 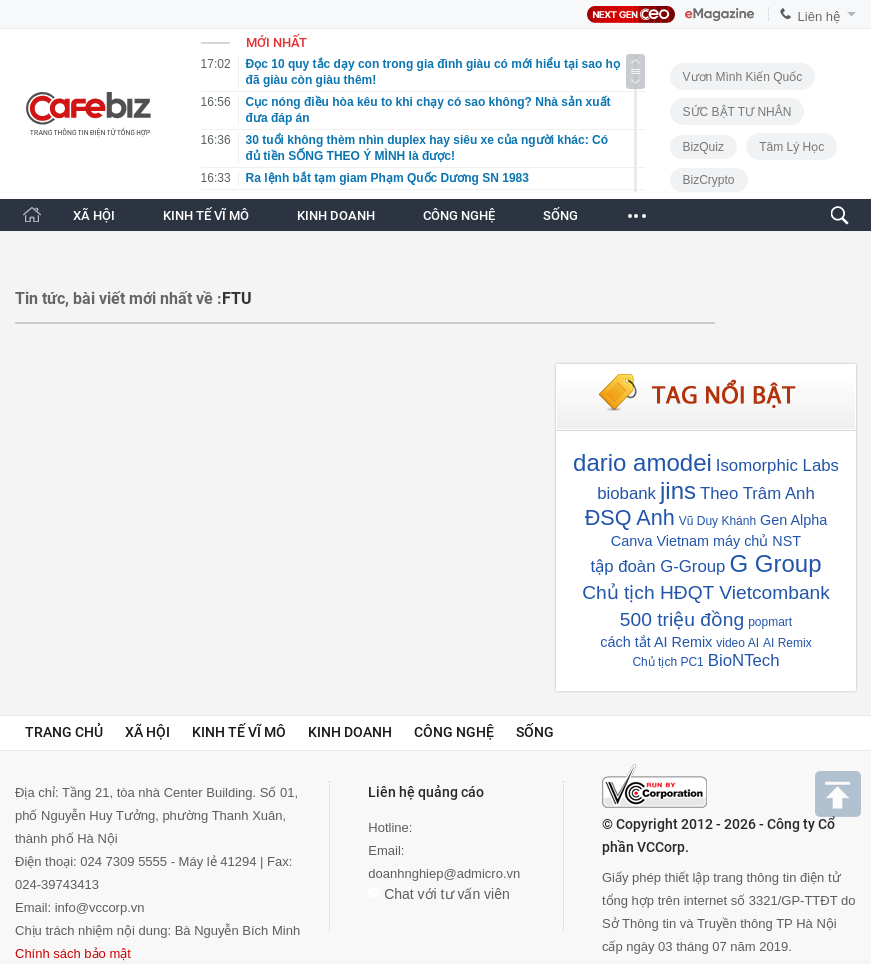 What do you see at coordinates (626, 493) in the screenshot?
I see `biobank` at bounding box center [626, 493].